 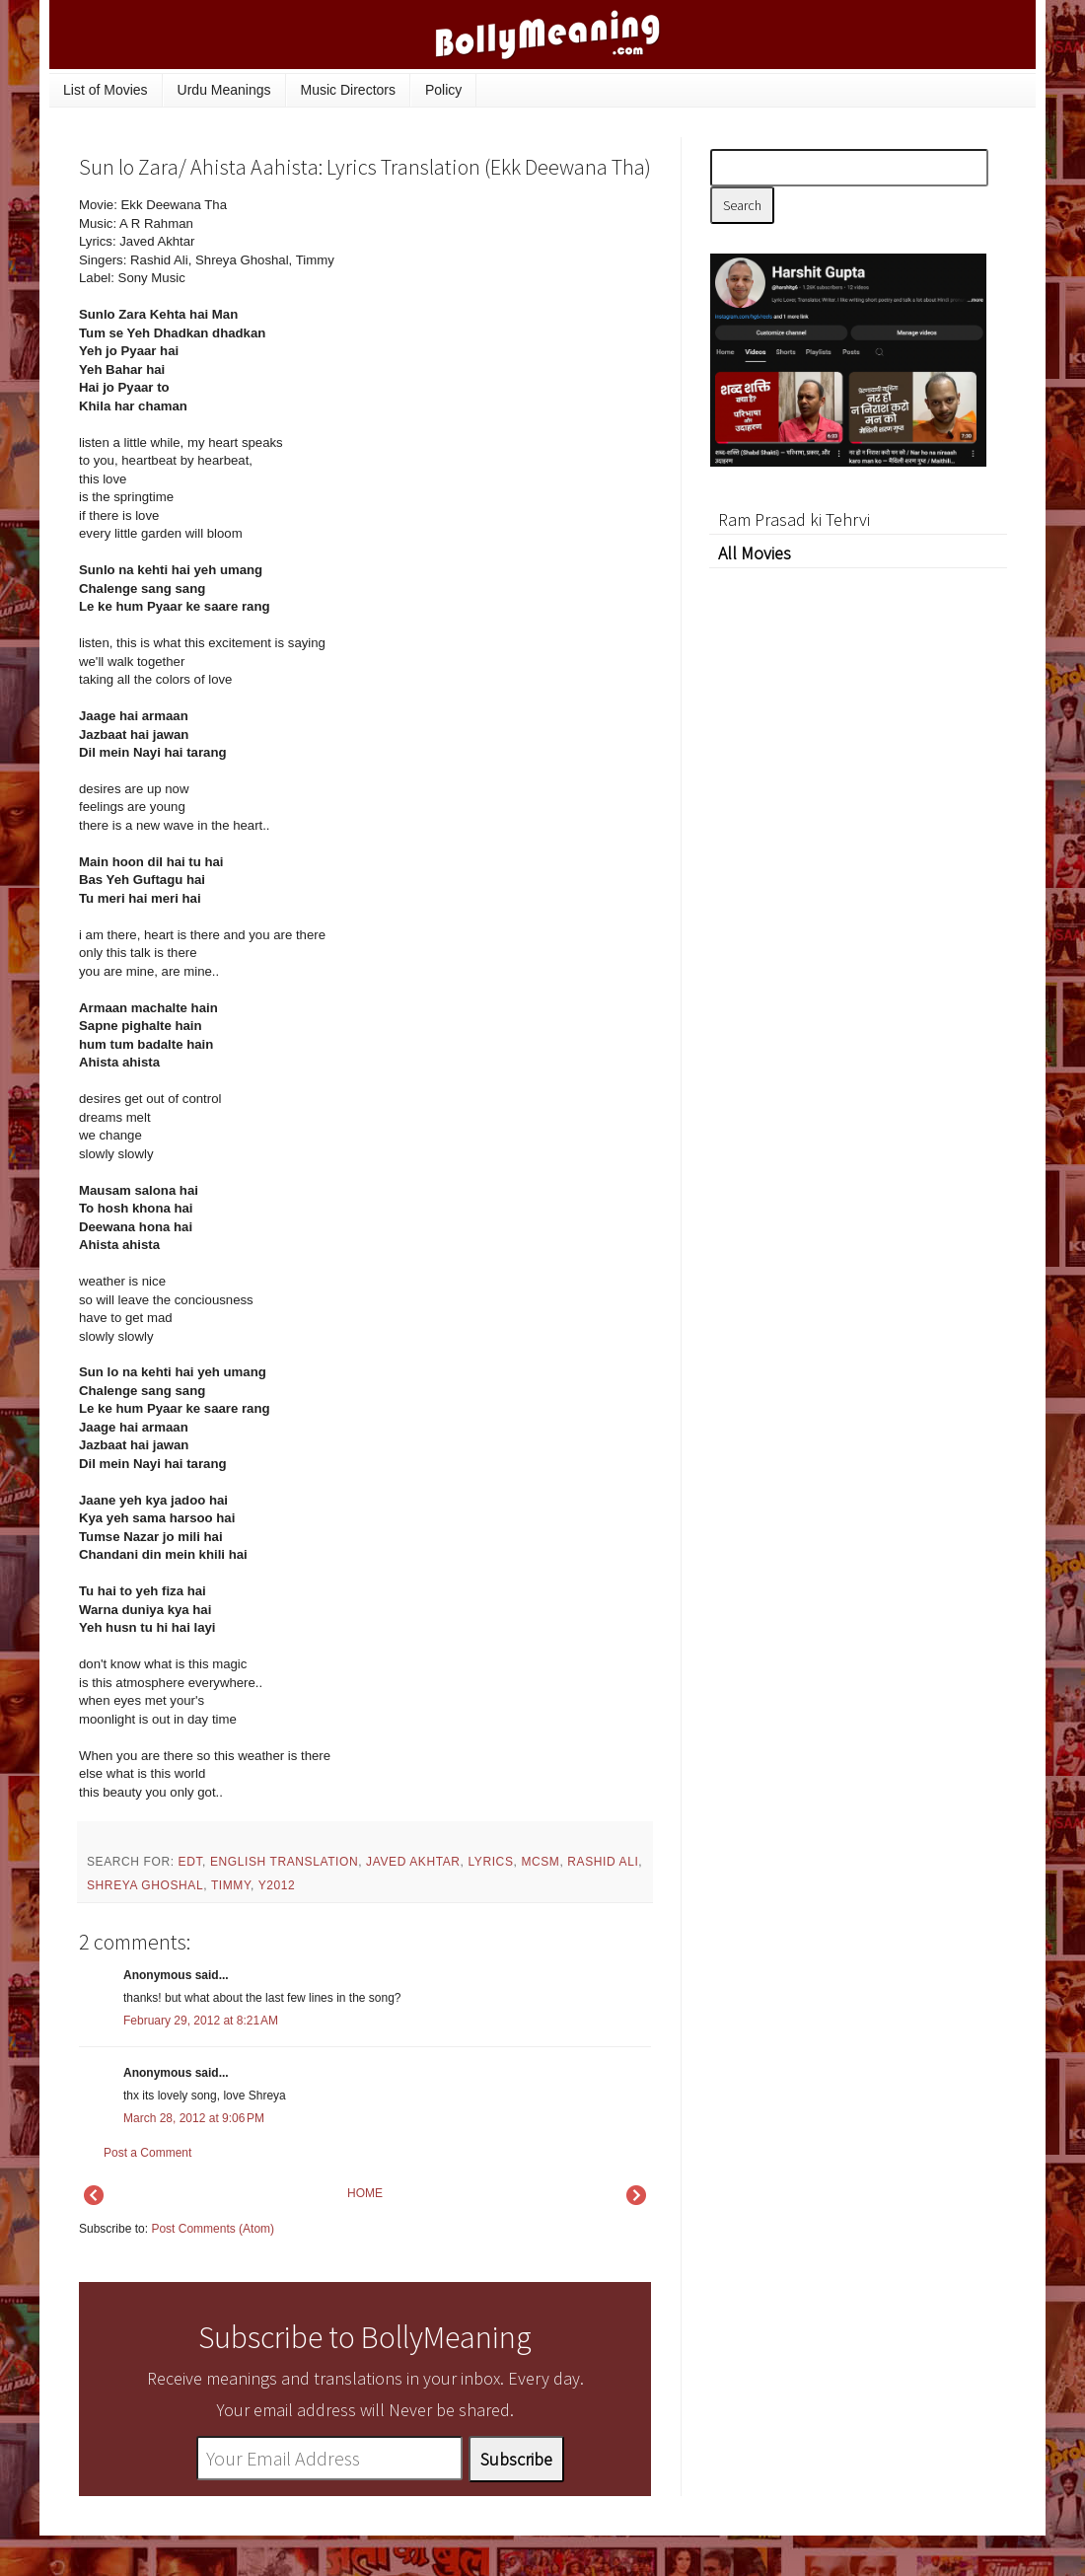 What do you see at coordinates (284, 1862) in the screenshot?
I see `English Translation` at bounding box center [284, 1862].